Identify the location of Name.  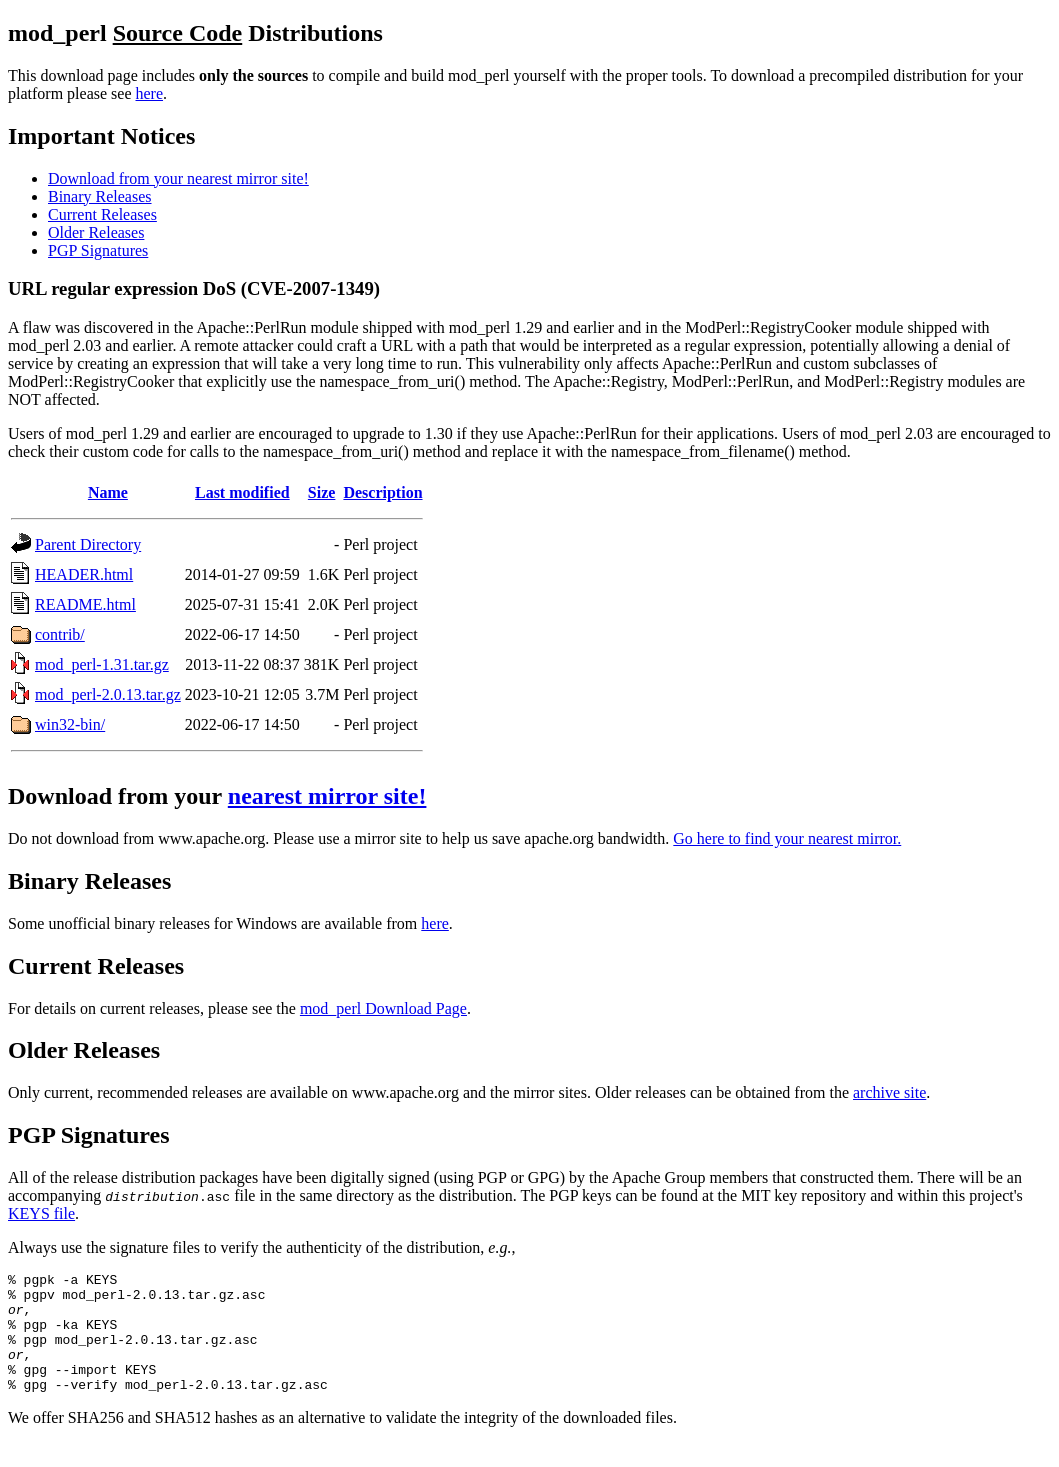
(108, 492).